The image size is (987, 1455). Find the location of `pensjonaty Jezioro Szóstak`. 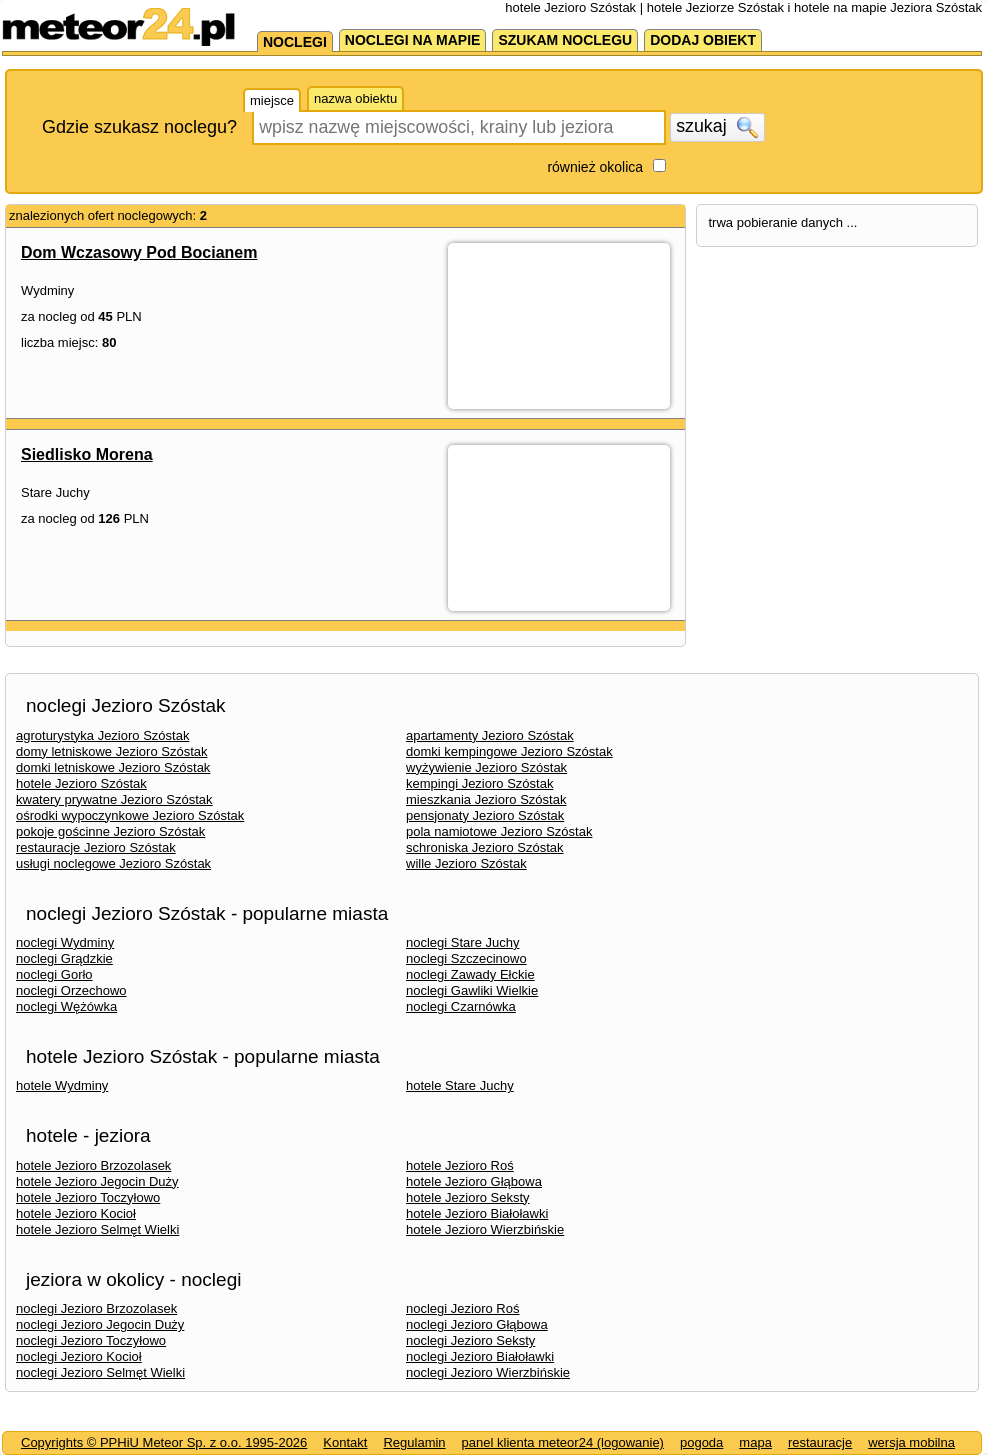

pensjonaty Jezioro Szóstak is located at coordinates (485, 815).